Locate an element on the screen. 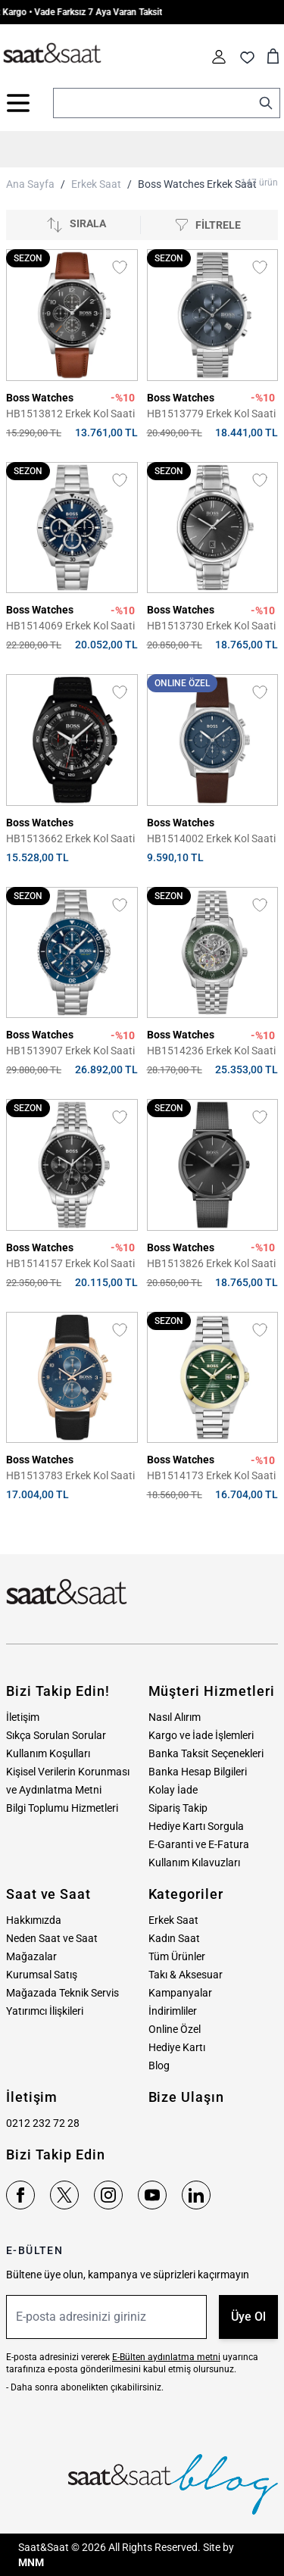 The image size is (284, 2576). HB1513730 Erkek Kol Saati is located at coordinates (211, 626).